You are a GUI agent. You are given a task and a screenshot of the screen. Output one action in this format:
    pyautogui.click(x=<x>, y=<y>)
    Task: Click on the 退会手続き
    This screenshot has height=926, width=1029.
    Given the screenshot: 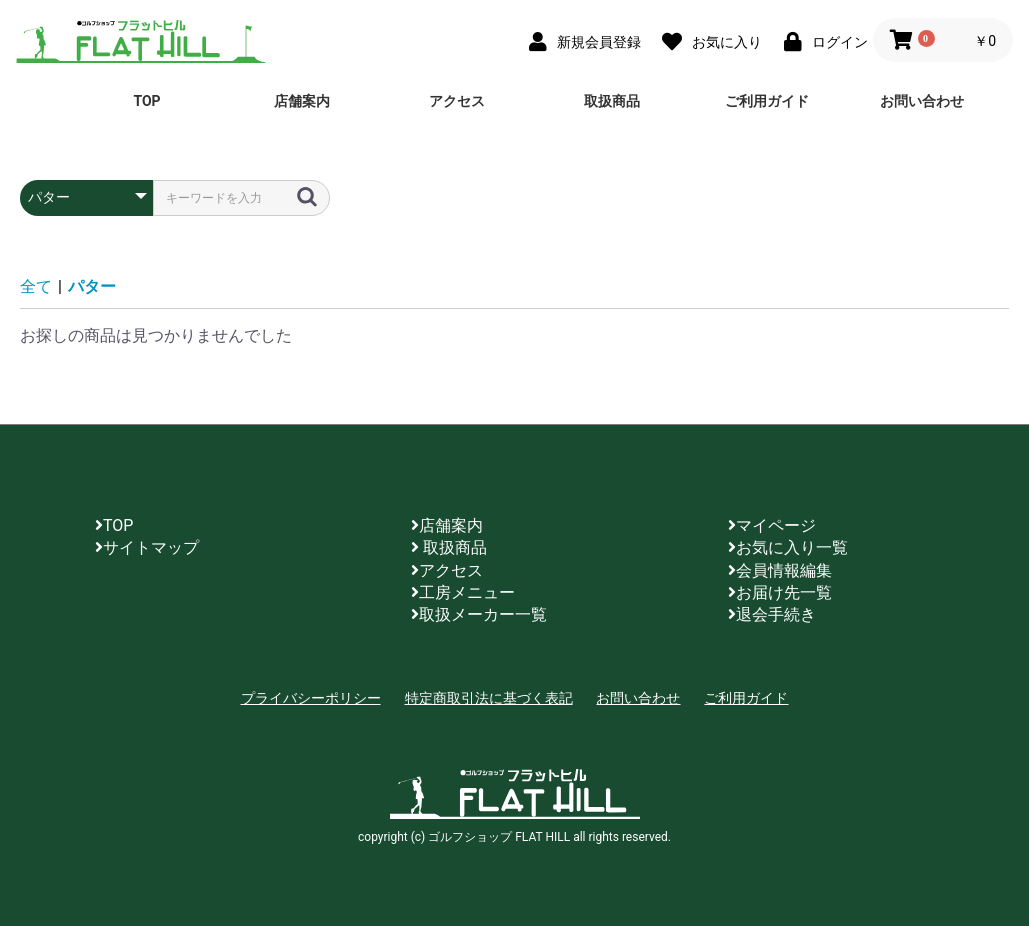 What is the action you would take?
    pyautogui.click(x=772, y=614)
    